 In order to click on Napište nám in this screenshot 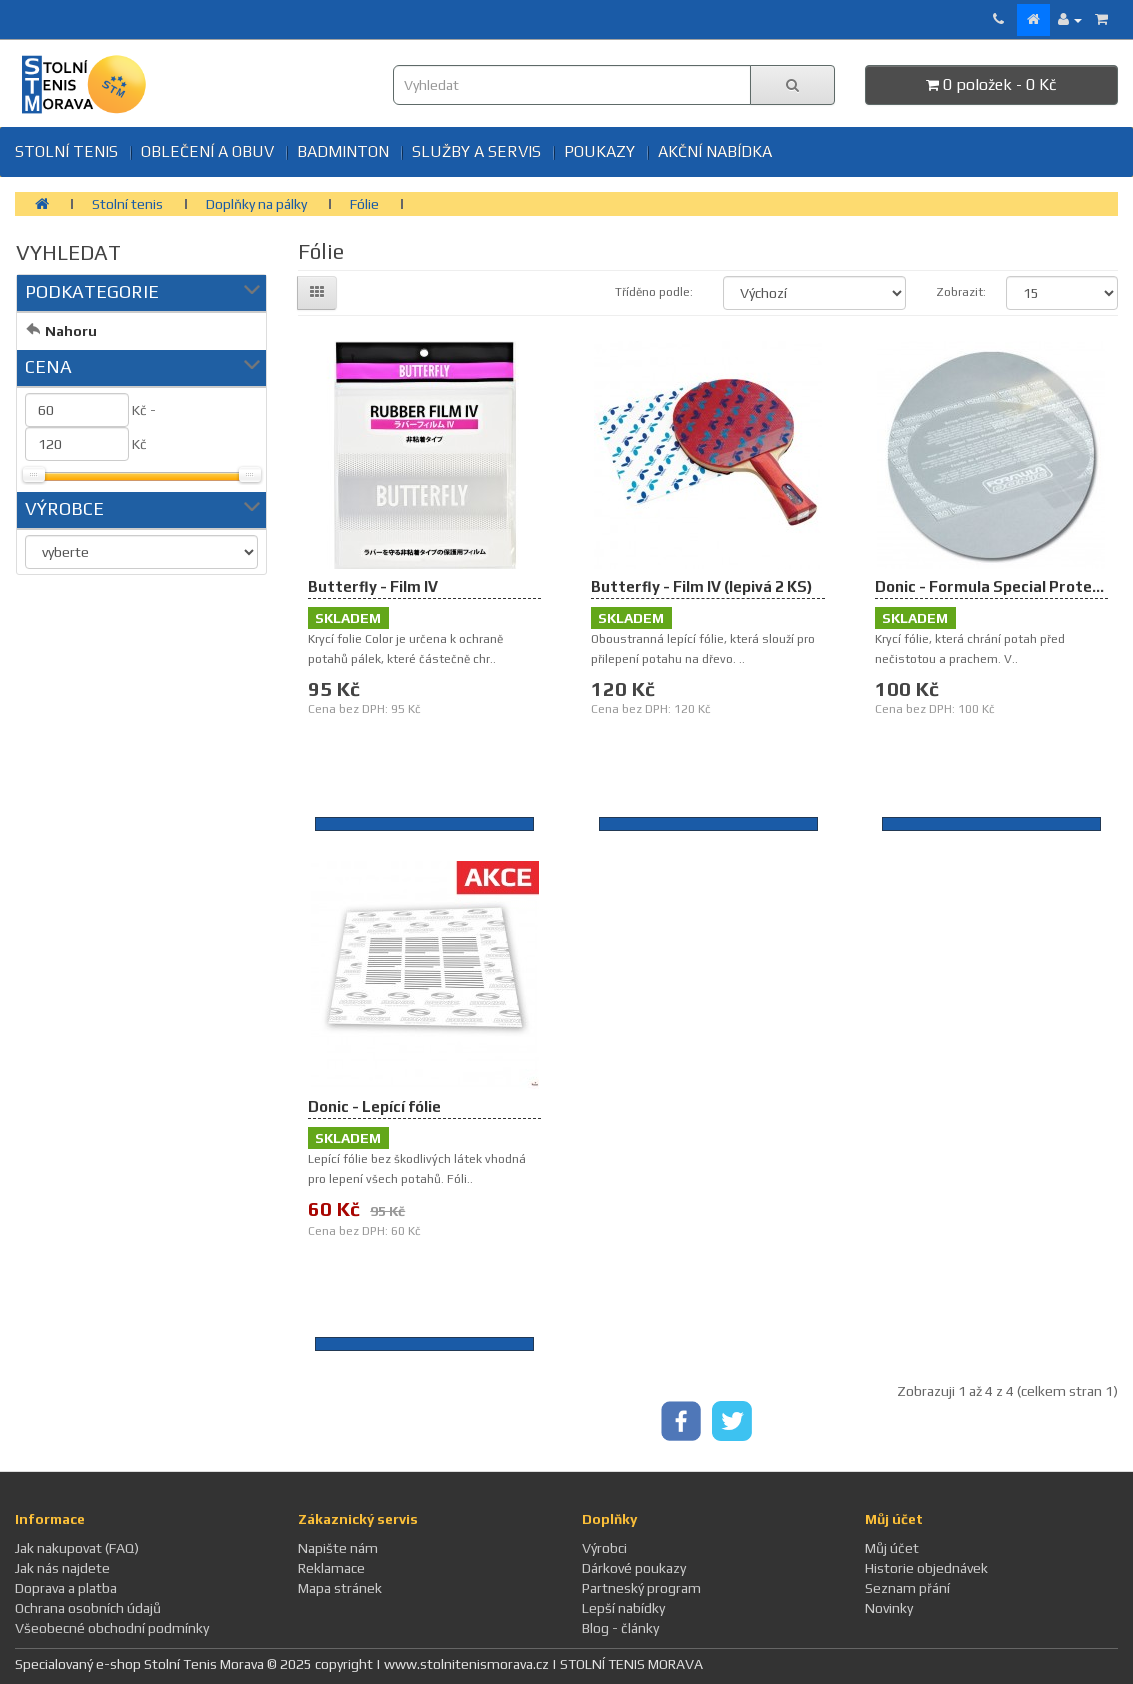, I will do `click(338, 1548)`.